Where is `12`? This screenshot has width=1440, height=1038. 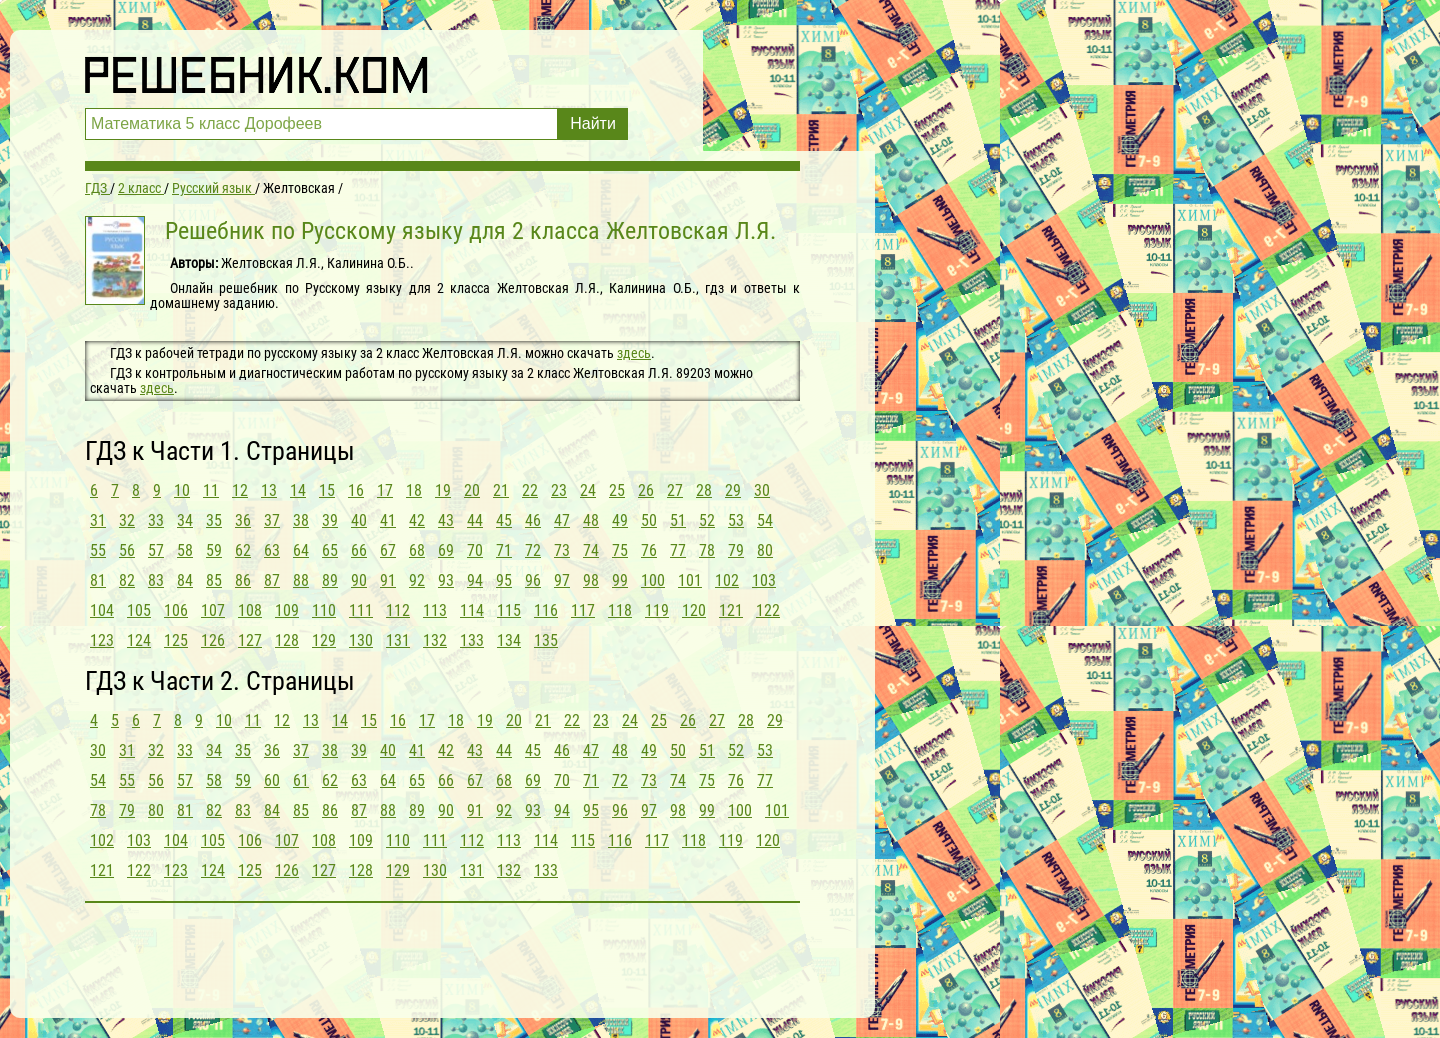
12 is located at coordinates (240, 490).